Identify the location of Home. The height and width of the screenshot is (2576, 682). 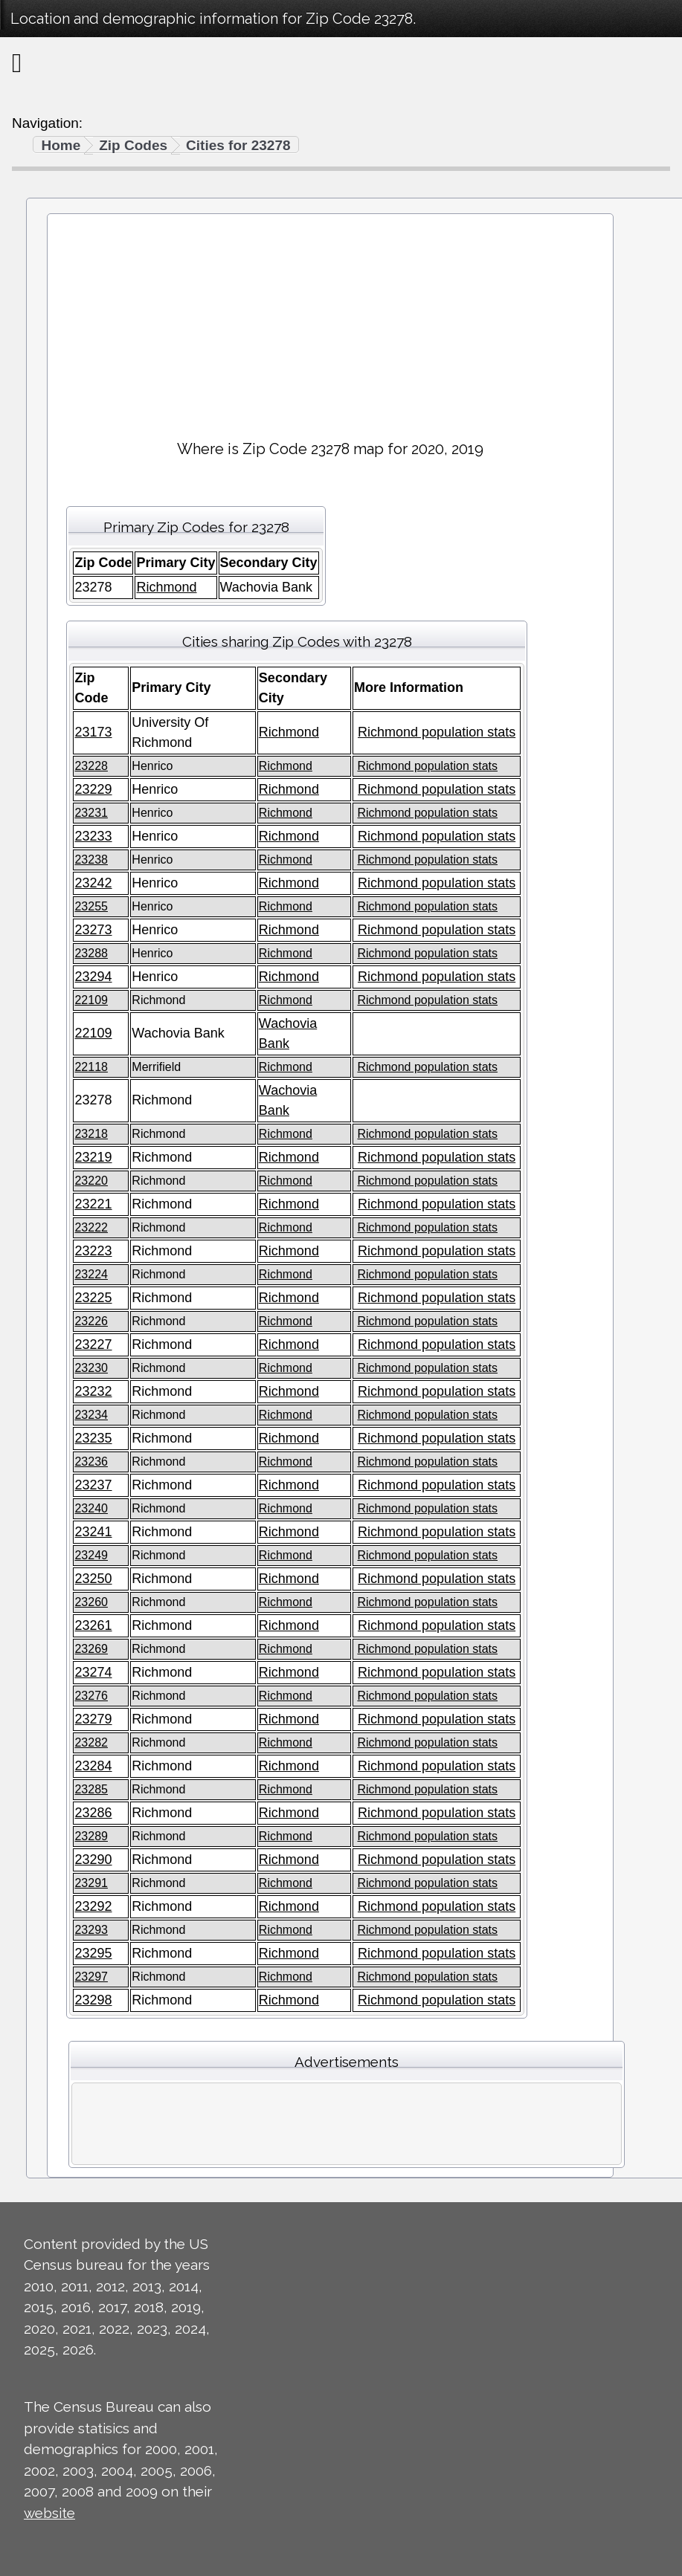
(60, 145).